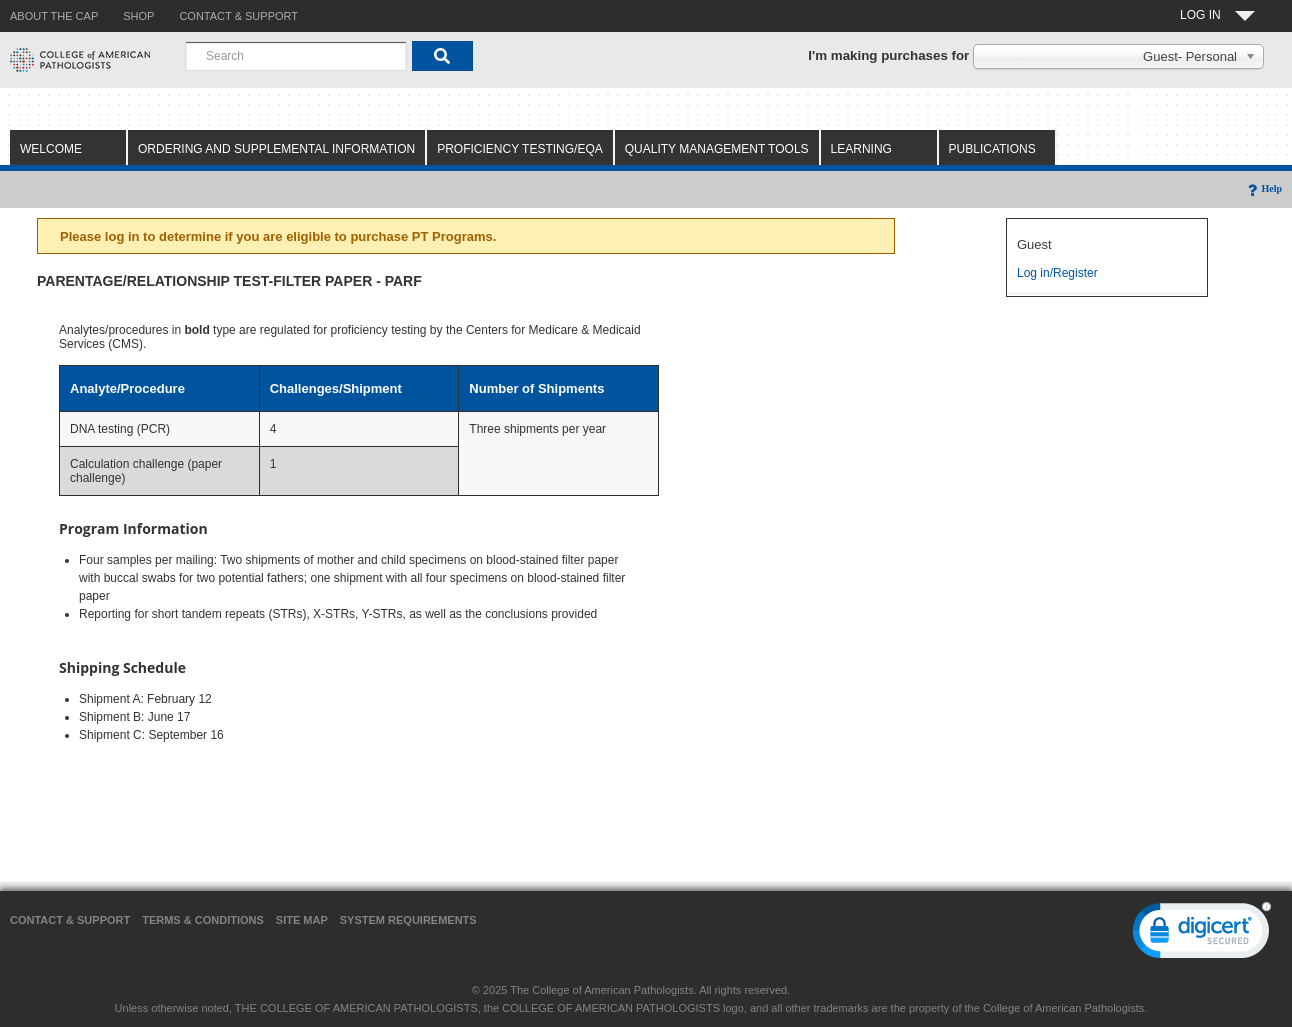 This screenshot has height=1027, width=1292. Describe the element at coordinates (408, 920) in the screenshot. I see `System Requirements` at that location.